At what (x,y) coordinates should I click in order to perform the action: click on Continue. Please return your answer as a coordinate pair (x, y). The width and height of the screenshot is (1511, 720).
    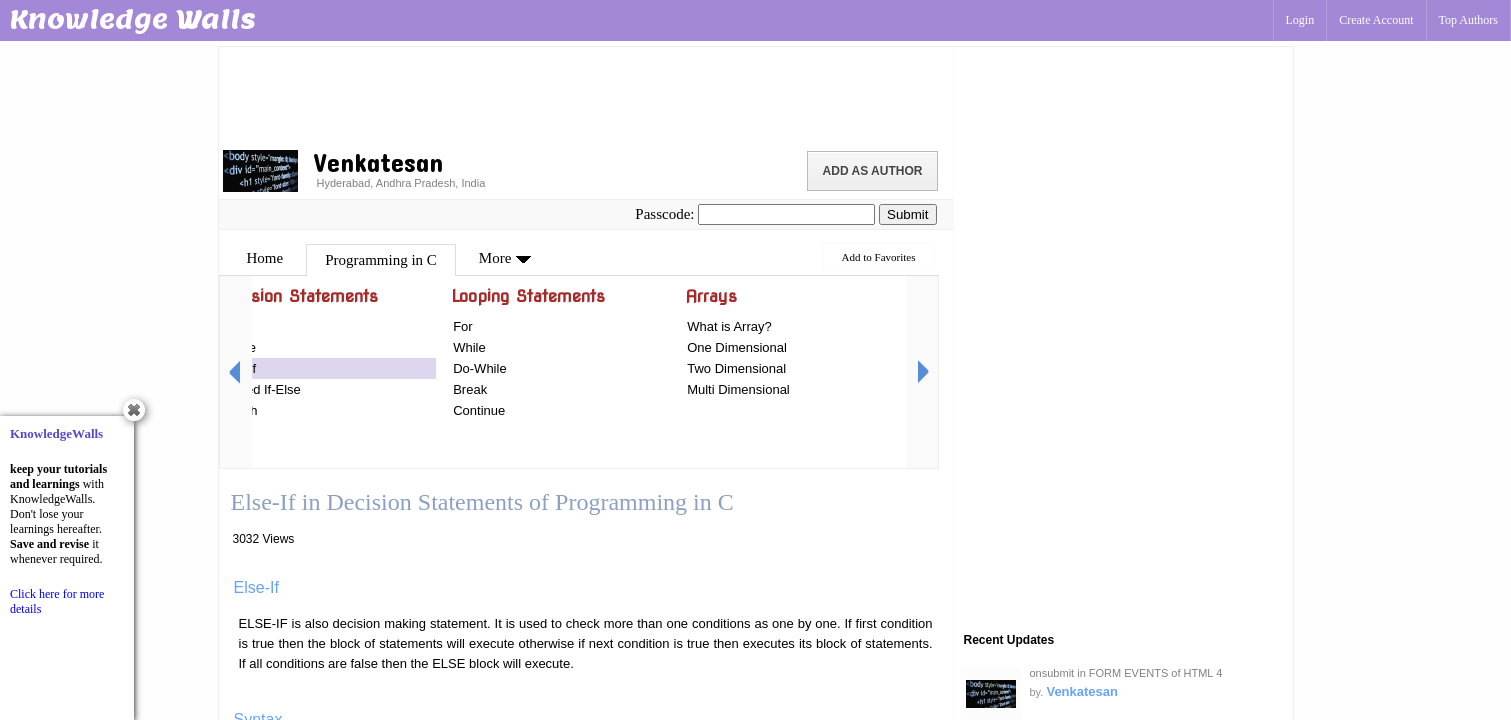
    Looking at the image, I should click on (479, 410).